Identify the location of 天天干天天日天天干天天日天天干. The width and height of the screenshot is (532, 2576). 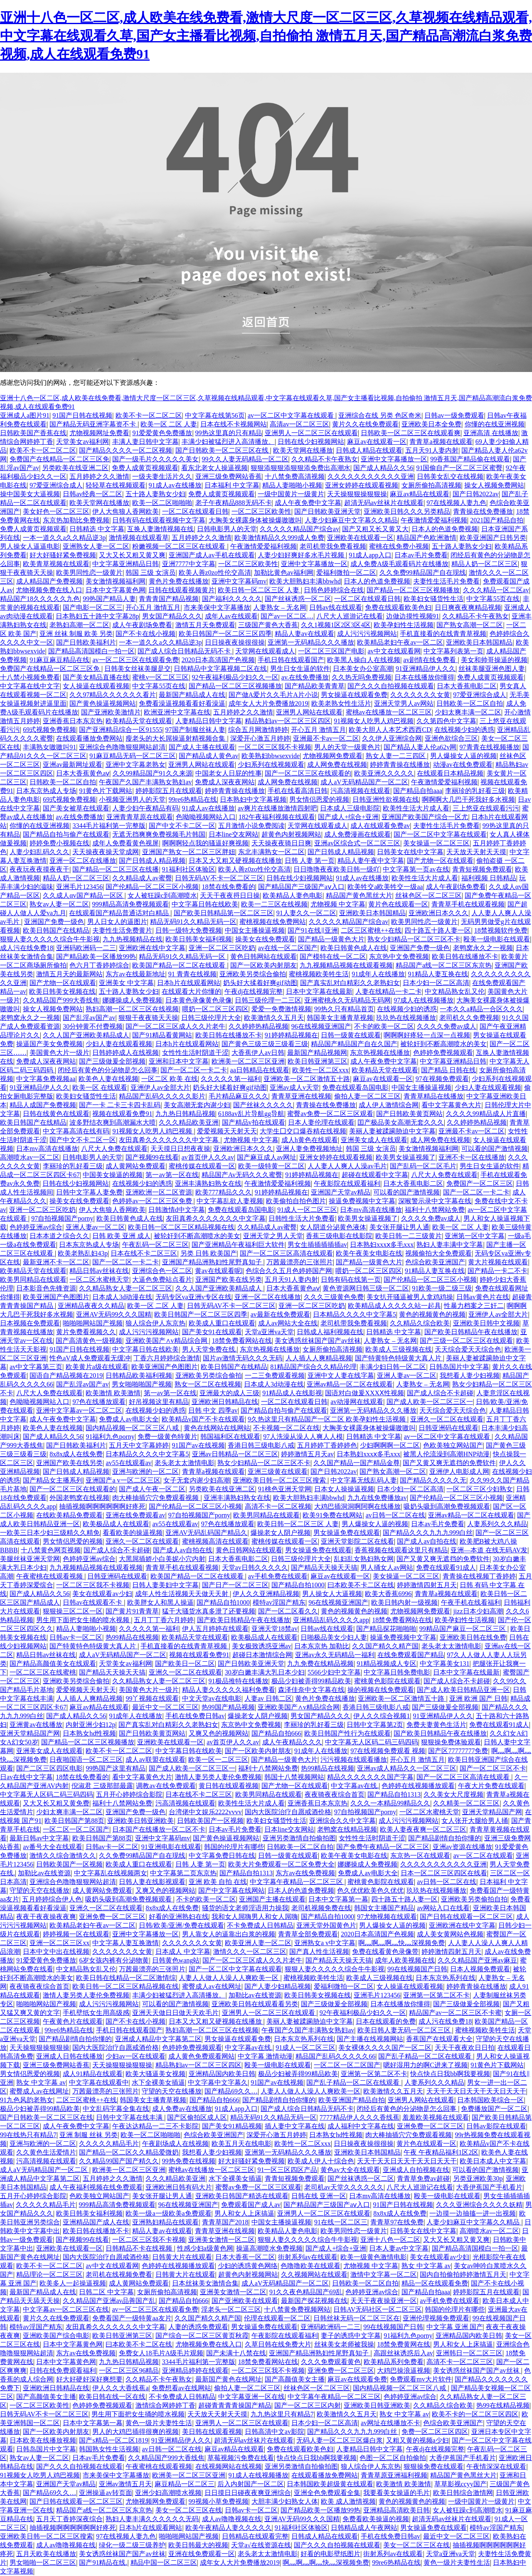
(476, 2091).